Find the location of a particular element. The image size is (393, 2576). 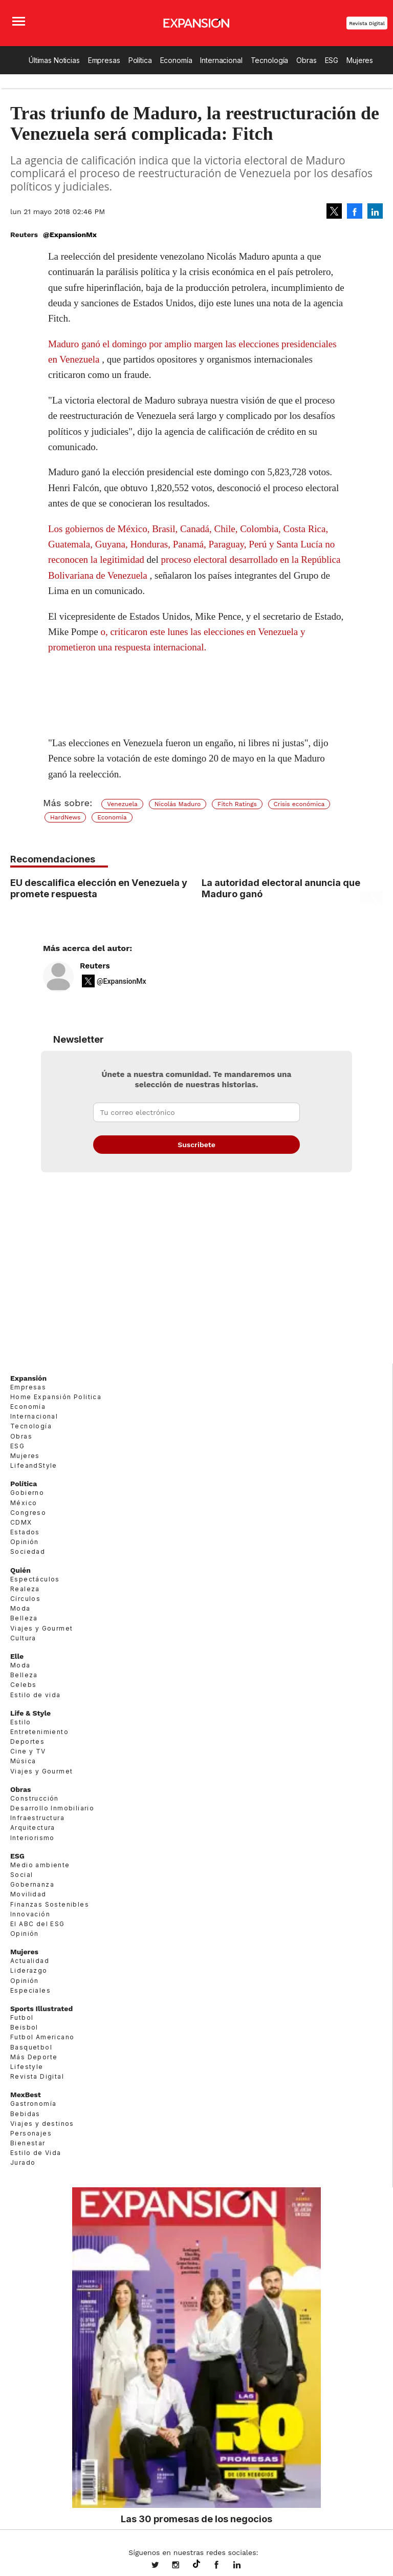

Música is located at coordinates (23, 1761).